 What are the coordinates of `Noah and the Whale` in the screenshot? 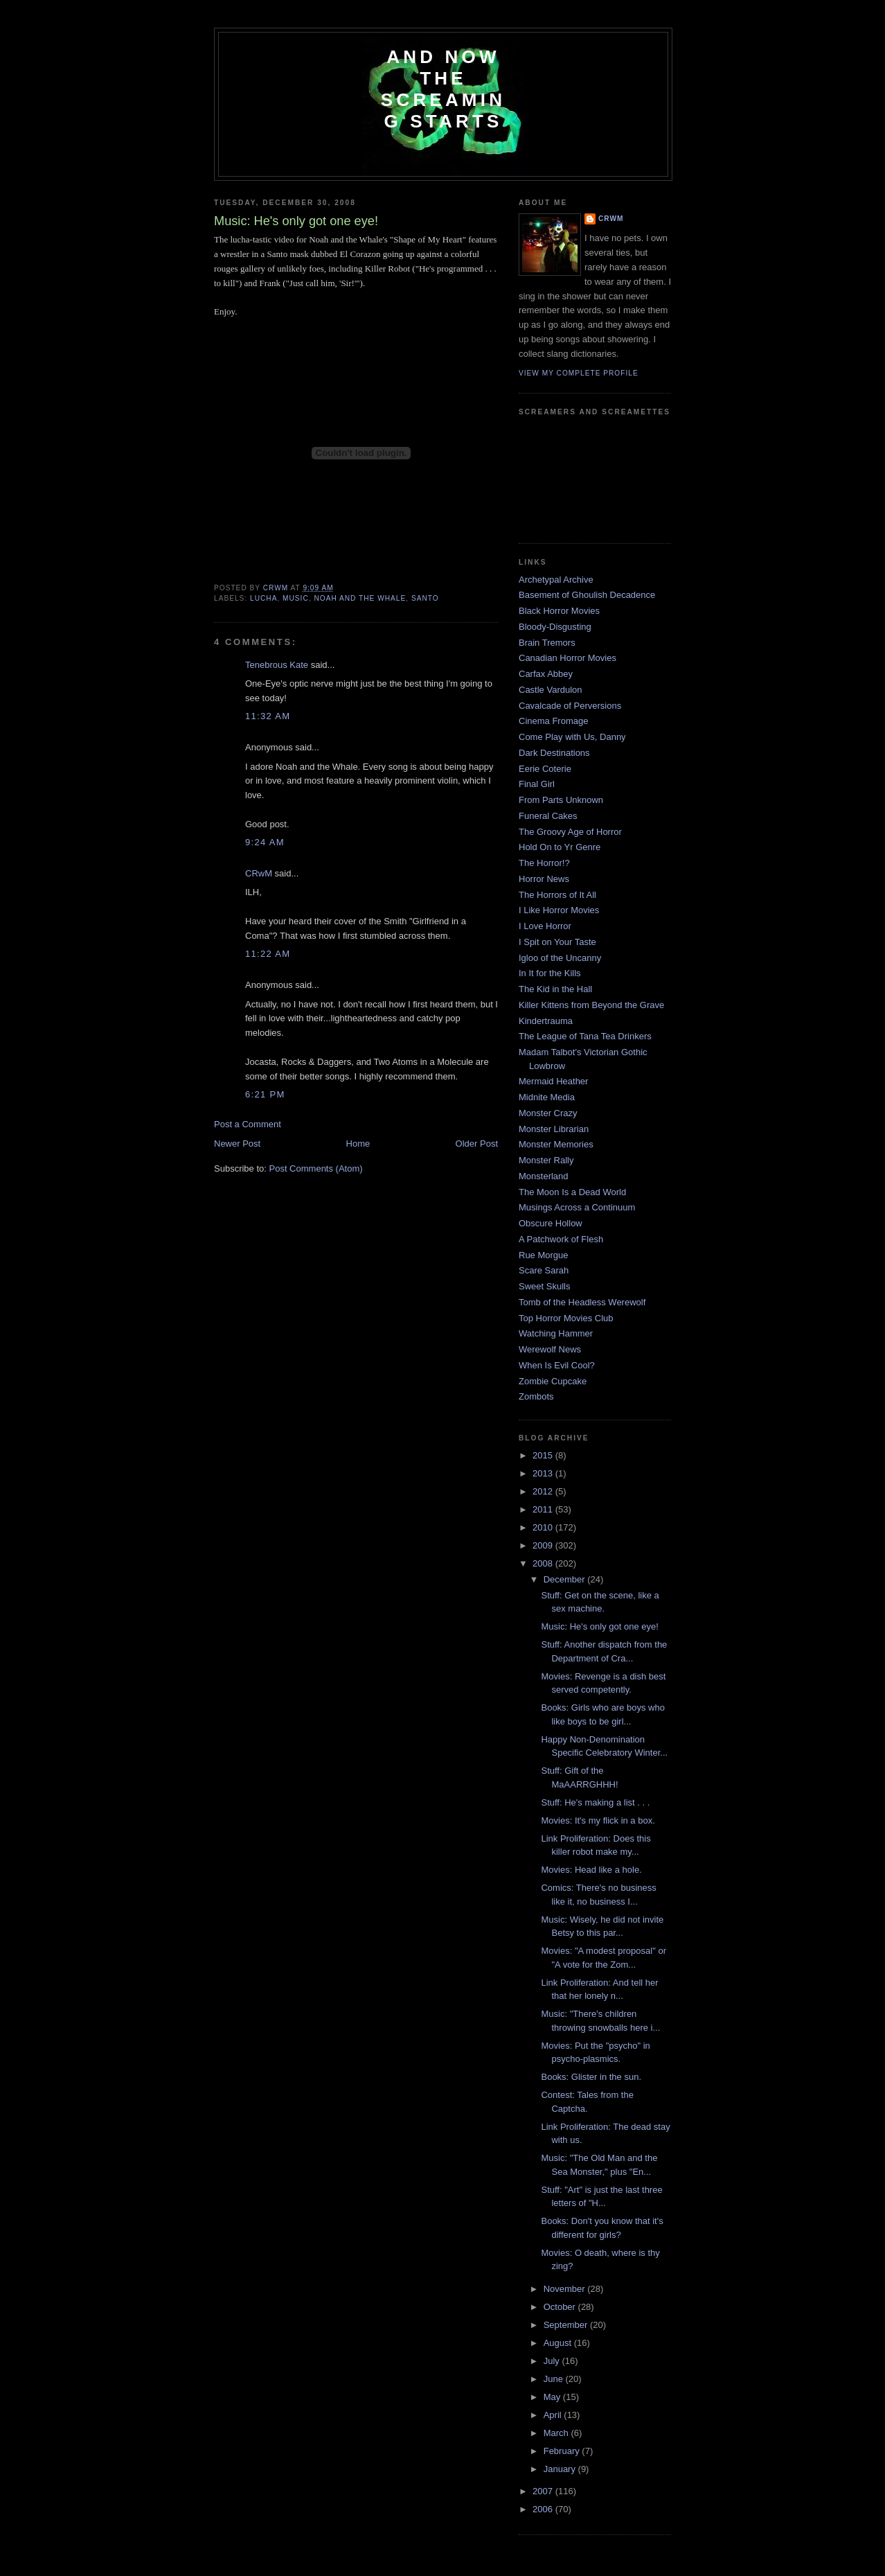 It's located at (360, 598).